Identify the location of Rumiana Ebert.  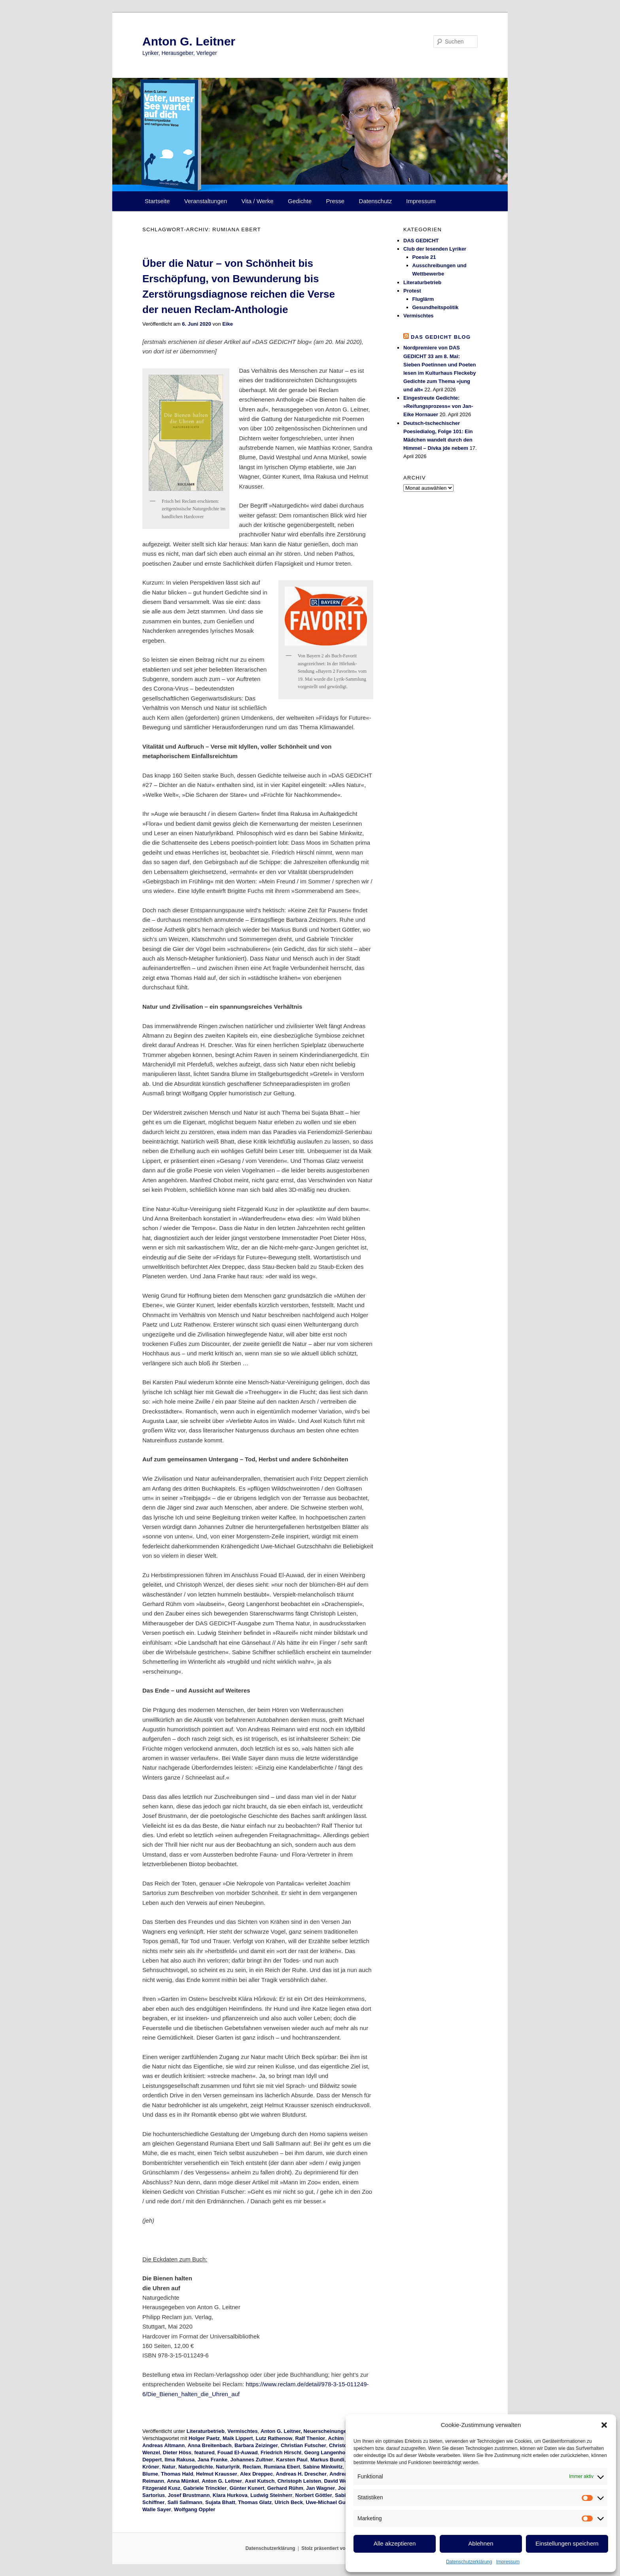
(282, 2467).